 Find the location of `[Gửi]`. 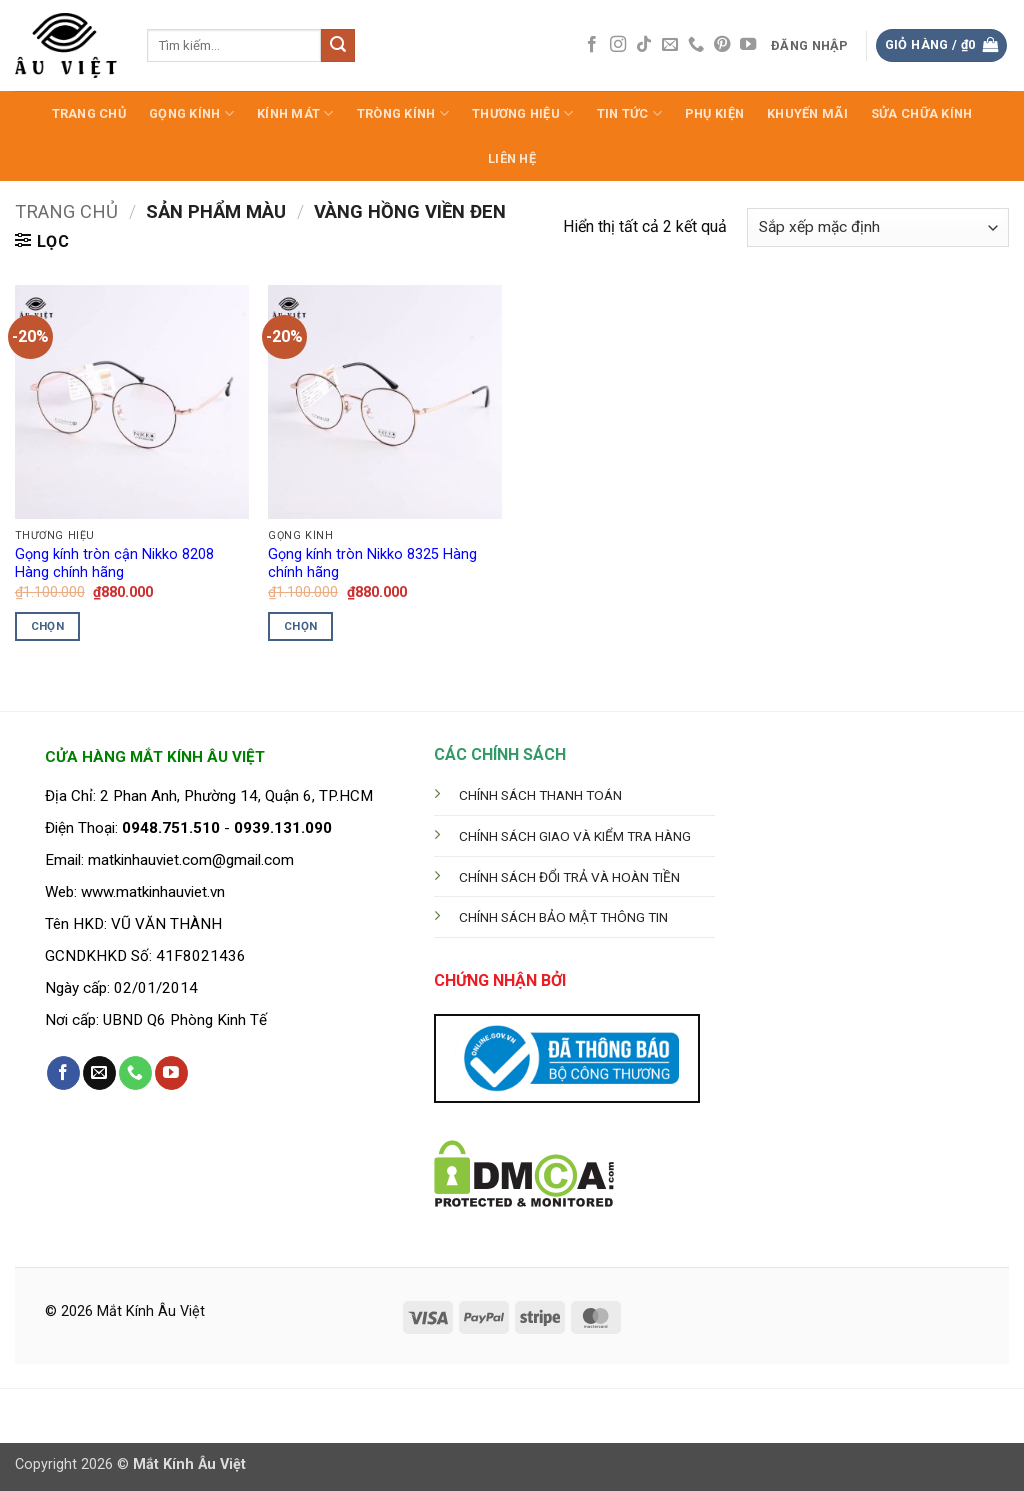

[Gửi] is located at coordinates (338, 46).